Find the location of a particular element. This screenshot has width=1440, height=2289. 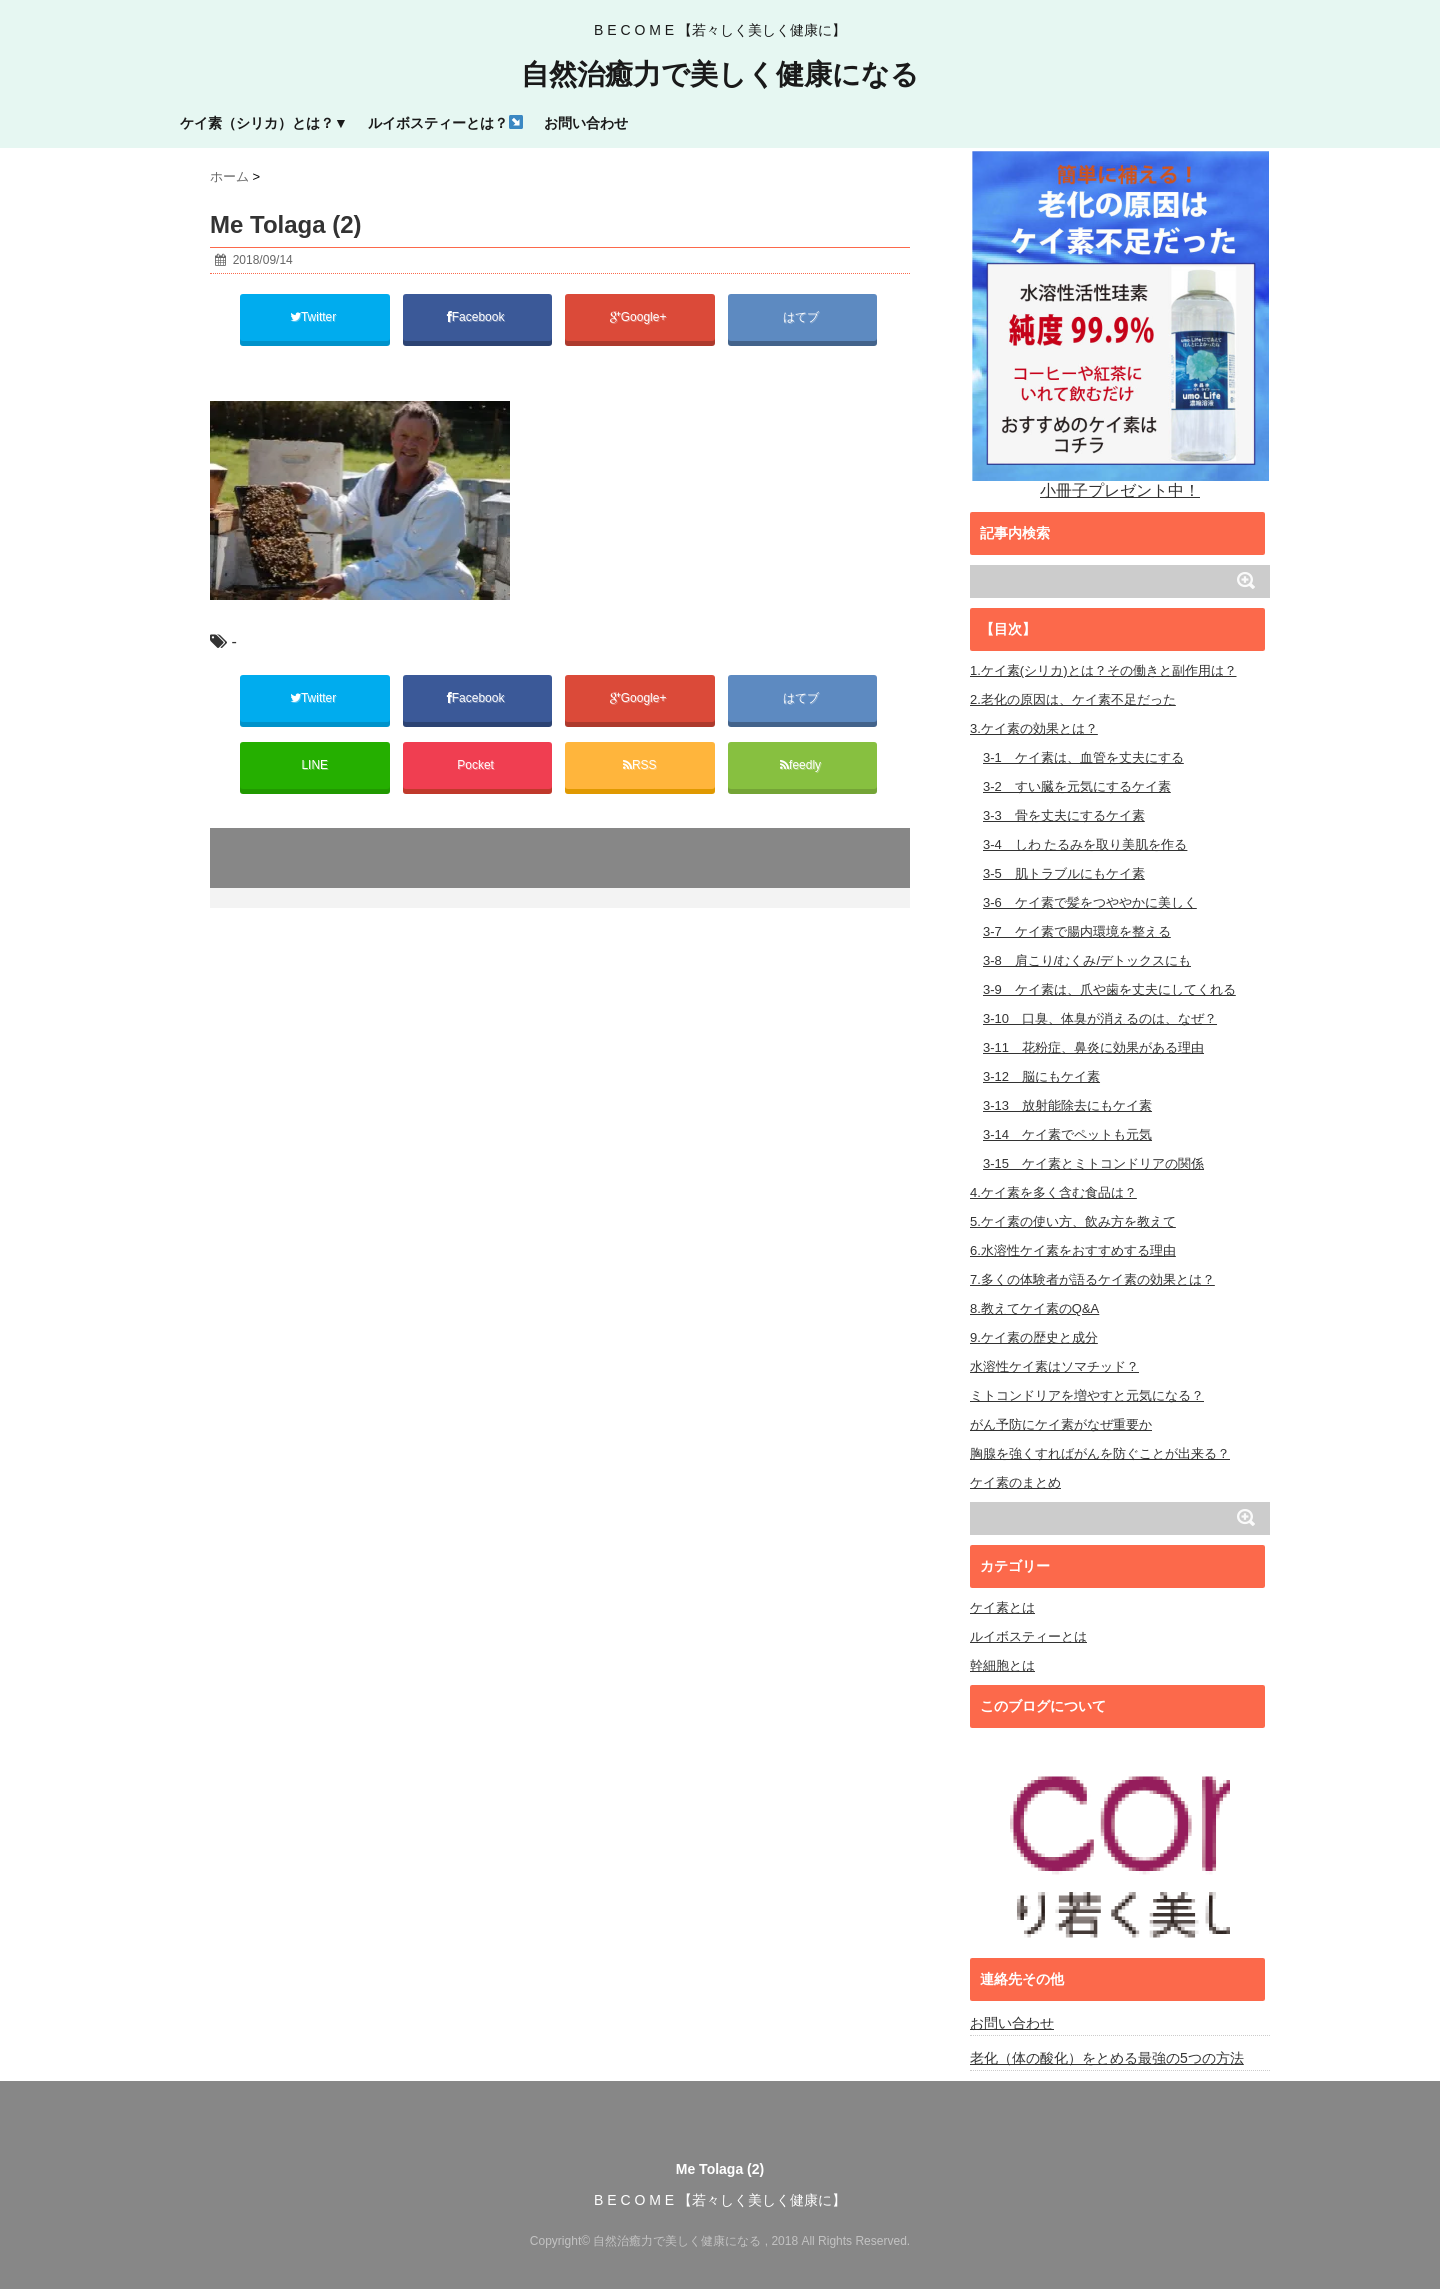

3-15 ケイ素とミトコンドリアの関係 is located at coordinates (1093, 1163).